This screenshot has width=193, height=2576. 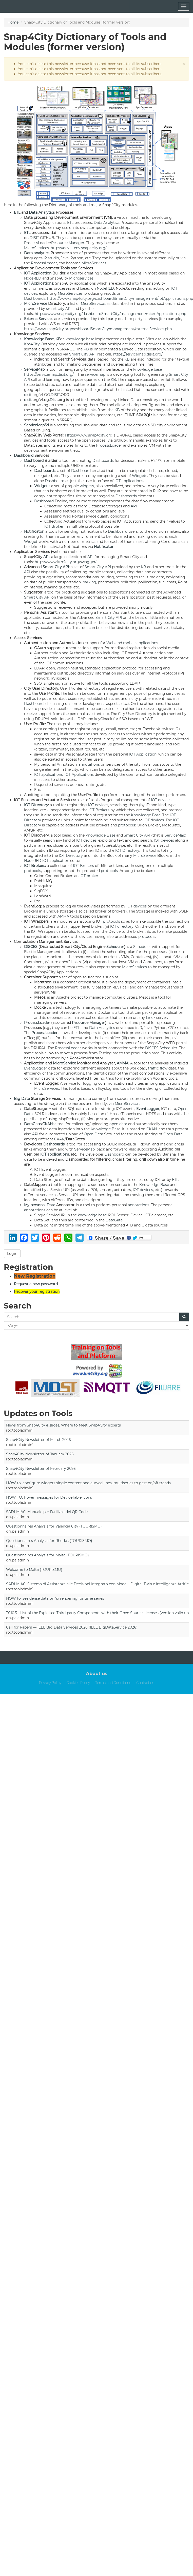 What do you see at coordinates (30, 946) in the screenshot?
I see `DISCES` at bounding box center [30, 946].